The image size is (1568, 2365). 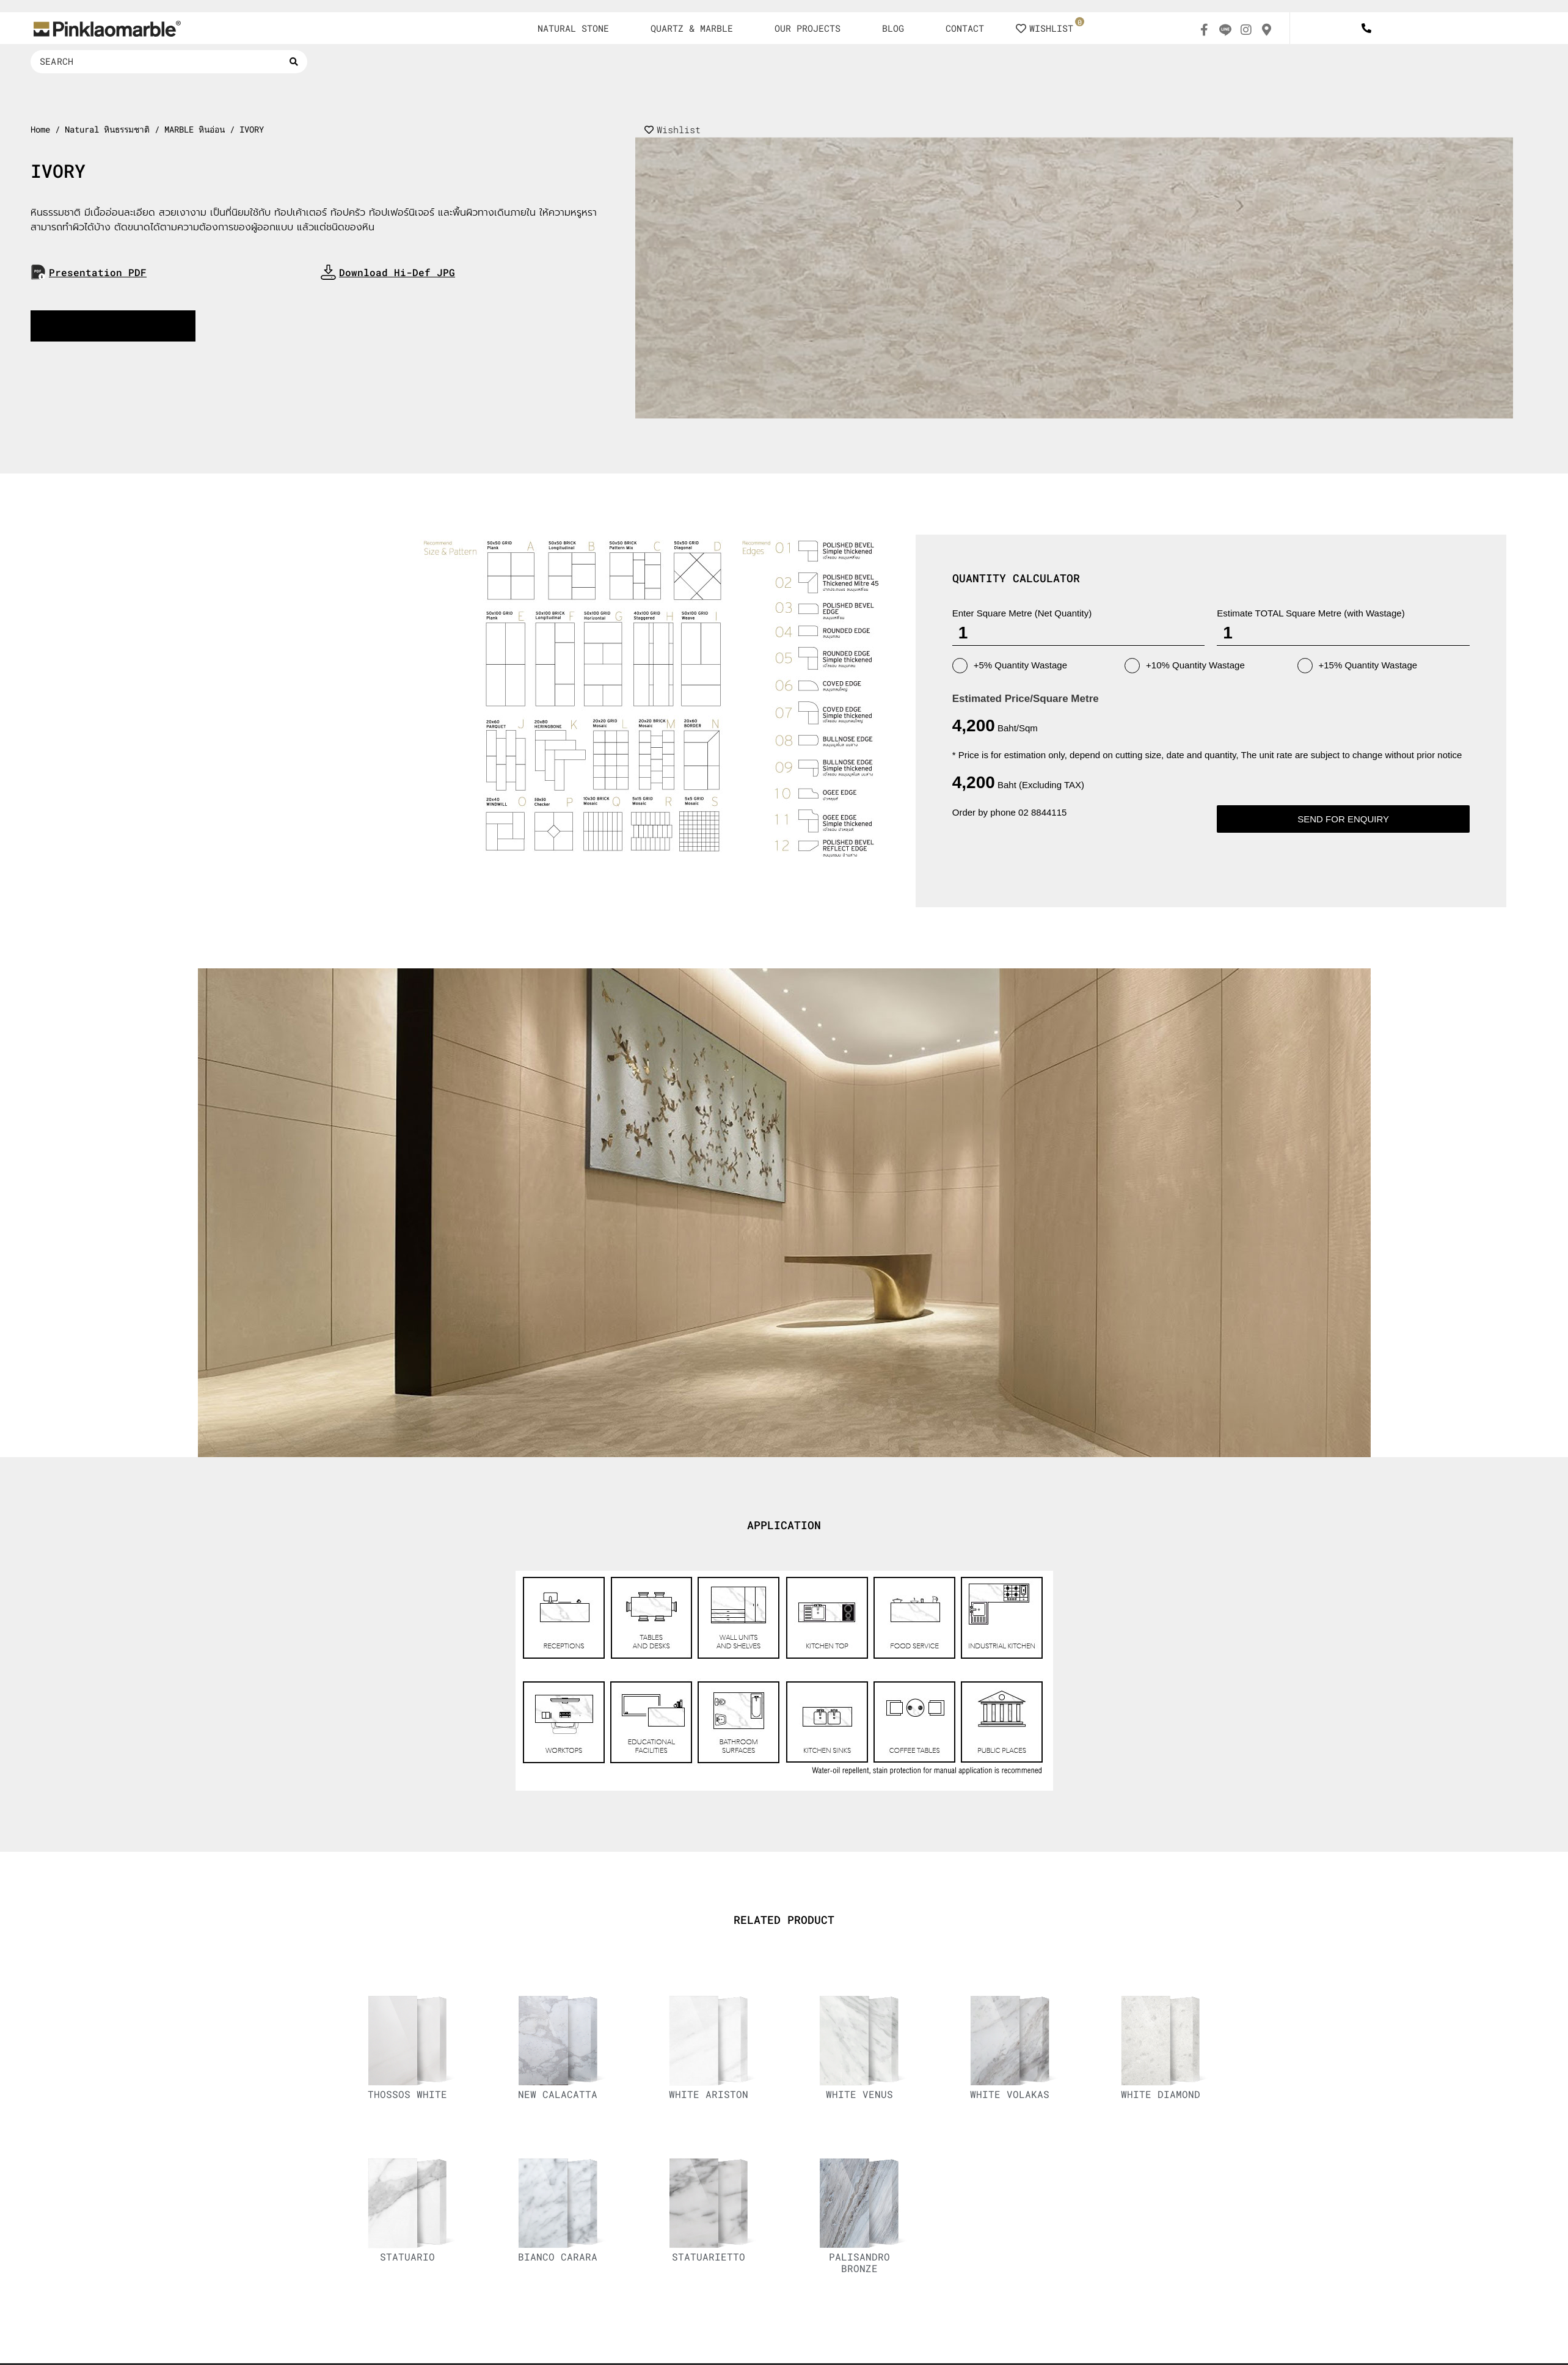 What do you see at coordinates (1357, 665) in the screenshot?
I see `+15% Quantity Wastage` at bounding box center [1357, 665].